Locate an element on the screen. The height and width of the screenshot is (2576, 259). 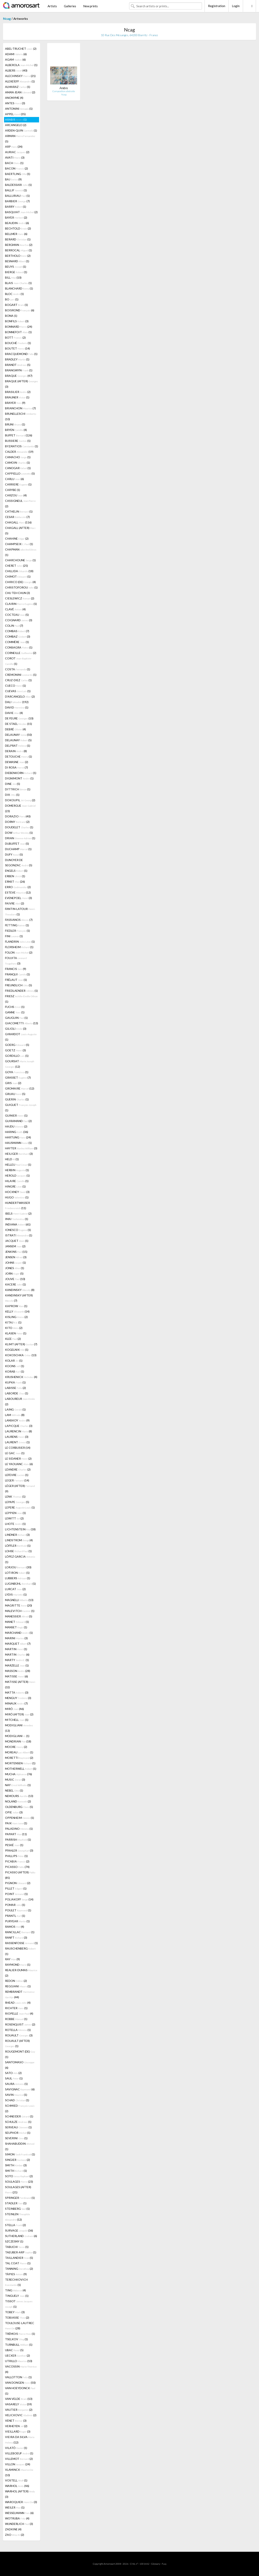
AVATI (3) is located at coordinates (14, 157).